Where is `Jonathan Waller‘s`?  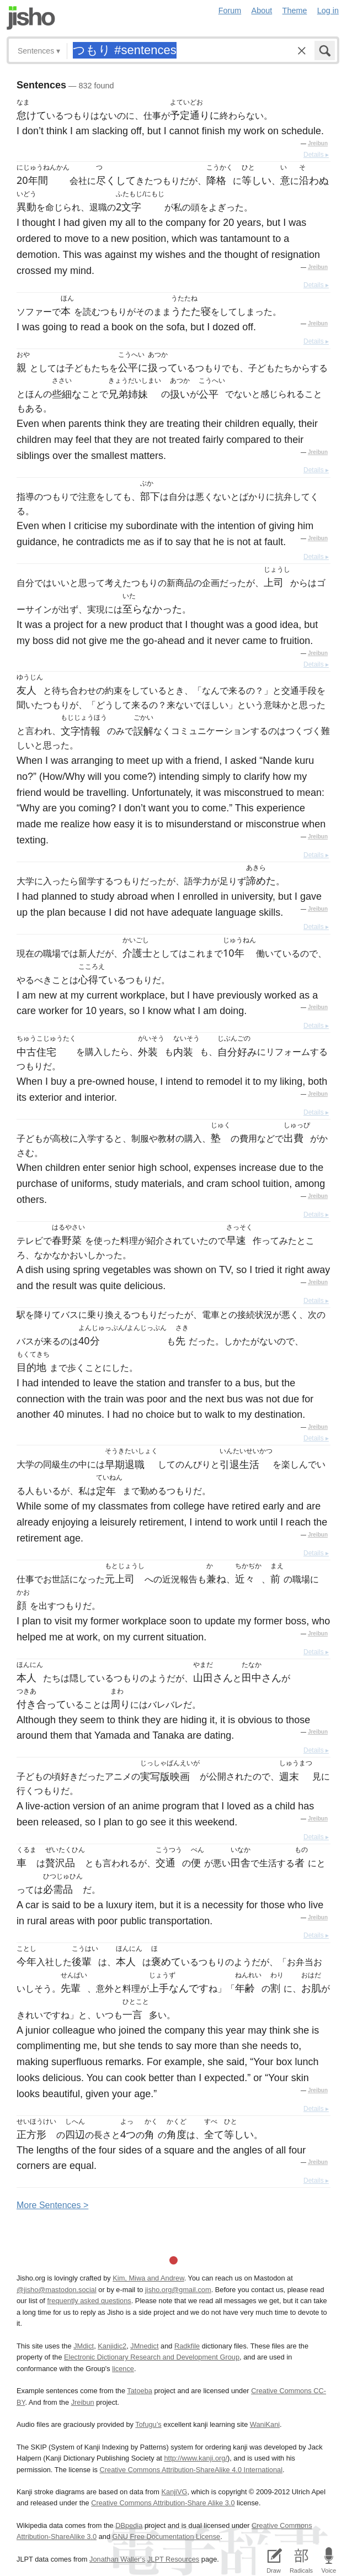
Jonathan Waller‘s is located at coordinates (117, 2559).